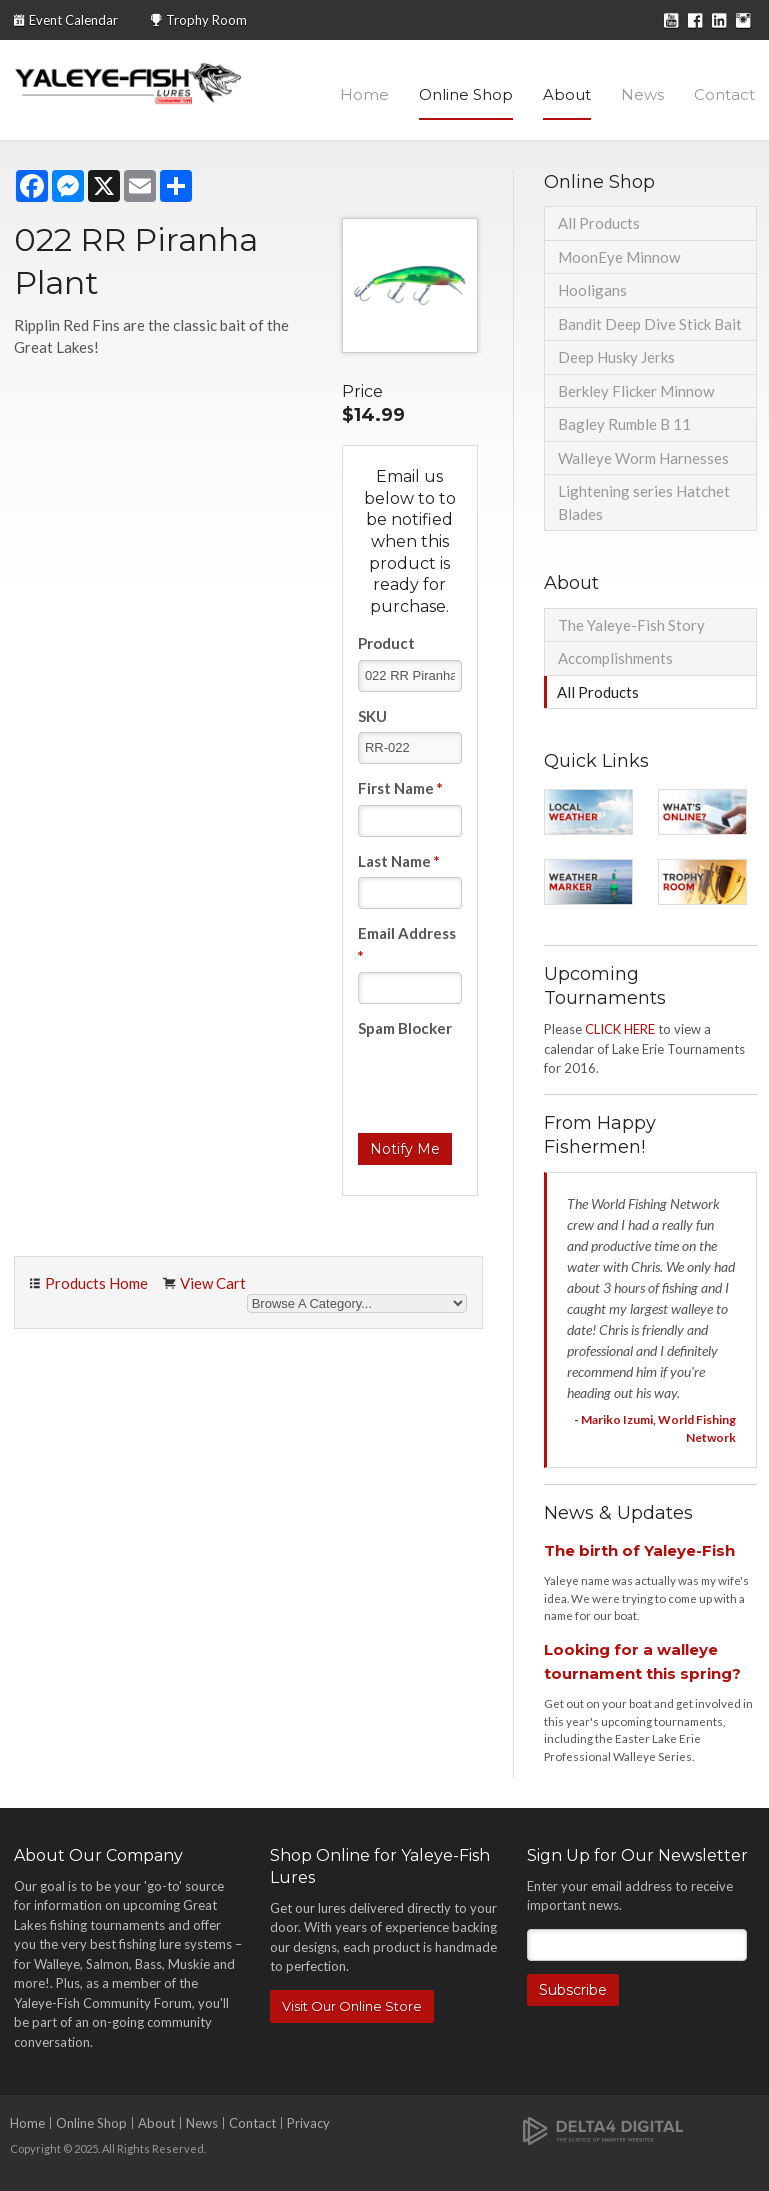  Describe the element at coordinates (592, 290) in the screenshot. I see `Hooligans` at that location.